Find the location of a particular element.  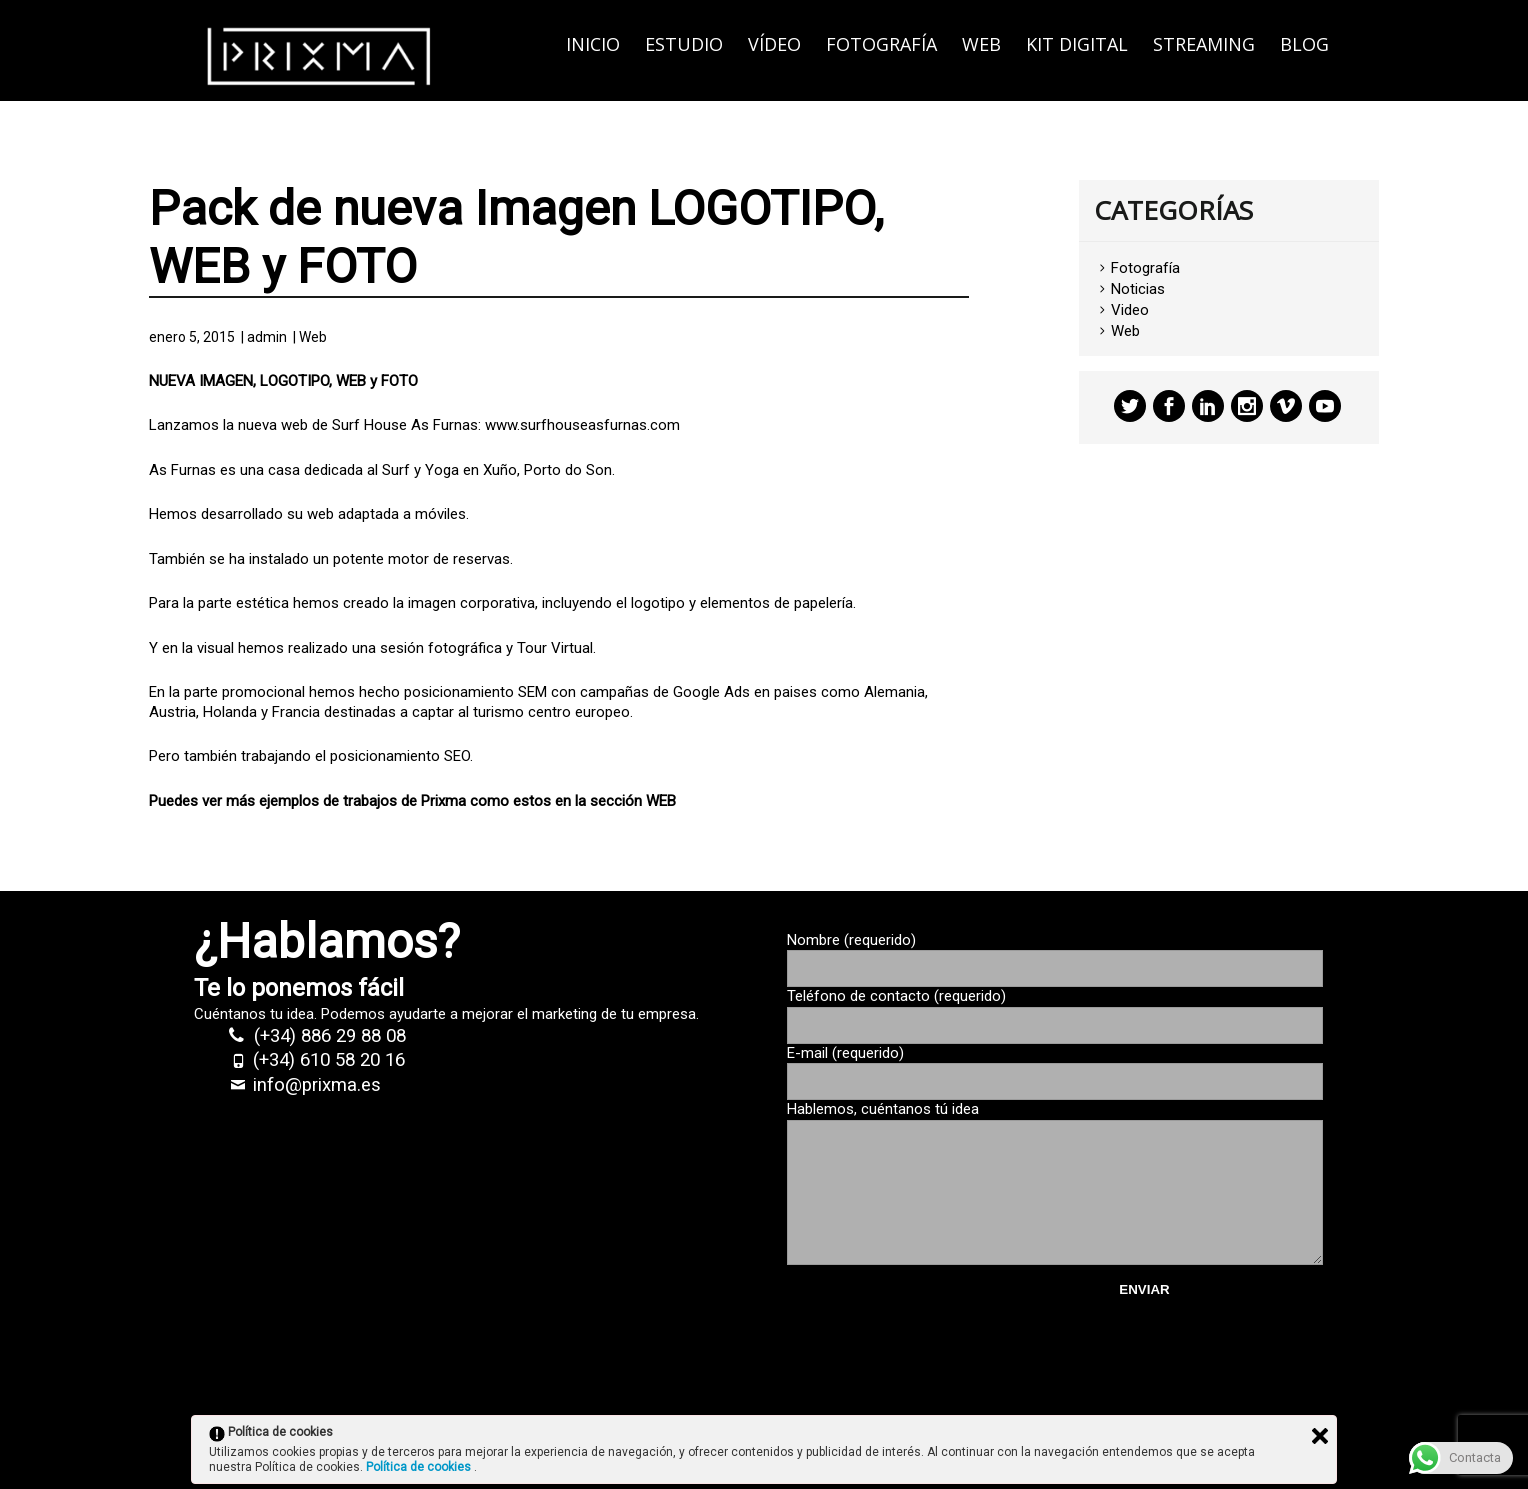

(+34) 886 29 88 08 is located at coordinates (330, 1036).